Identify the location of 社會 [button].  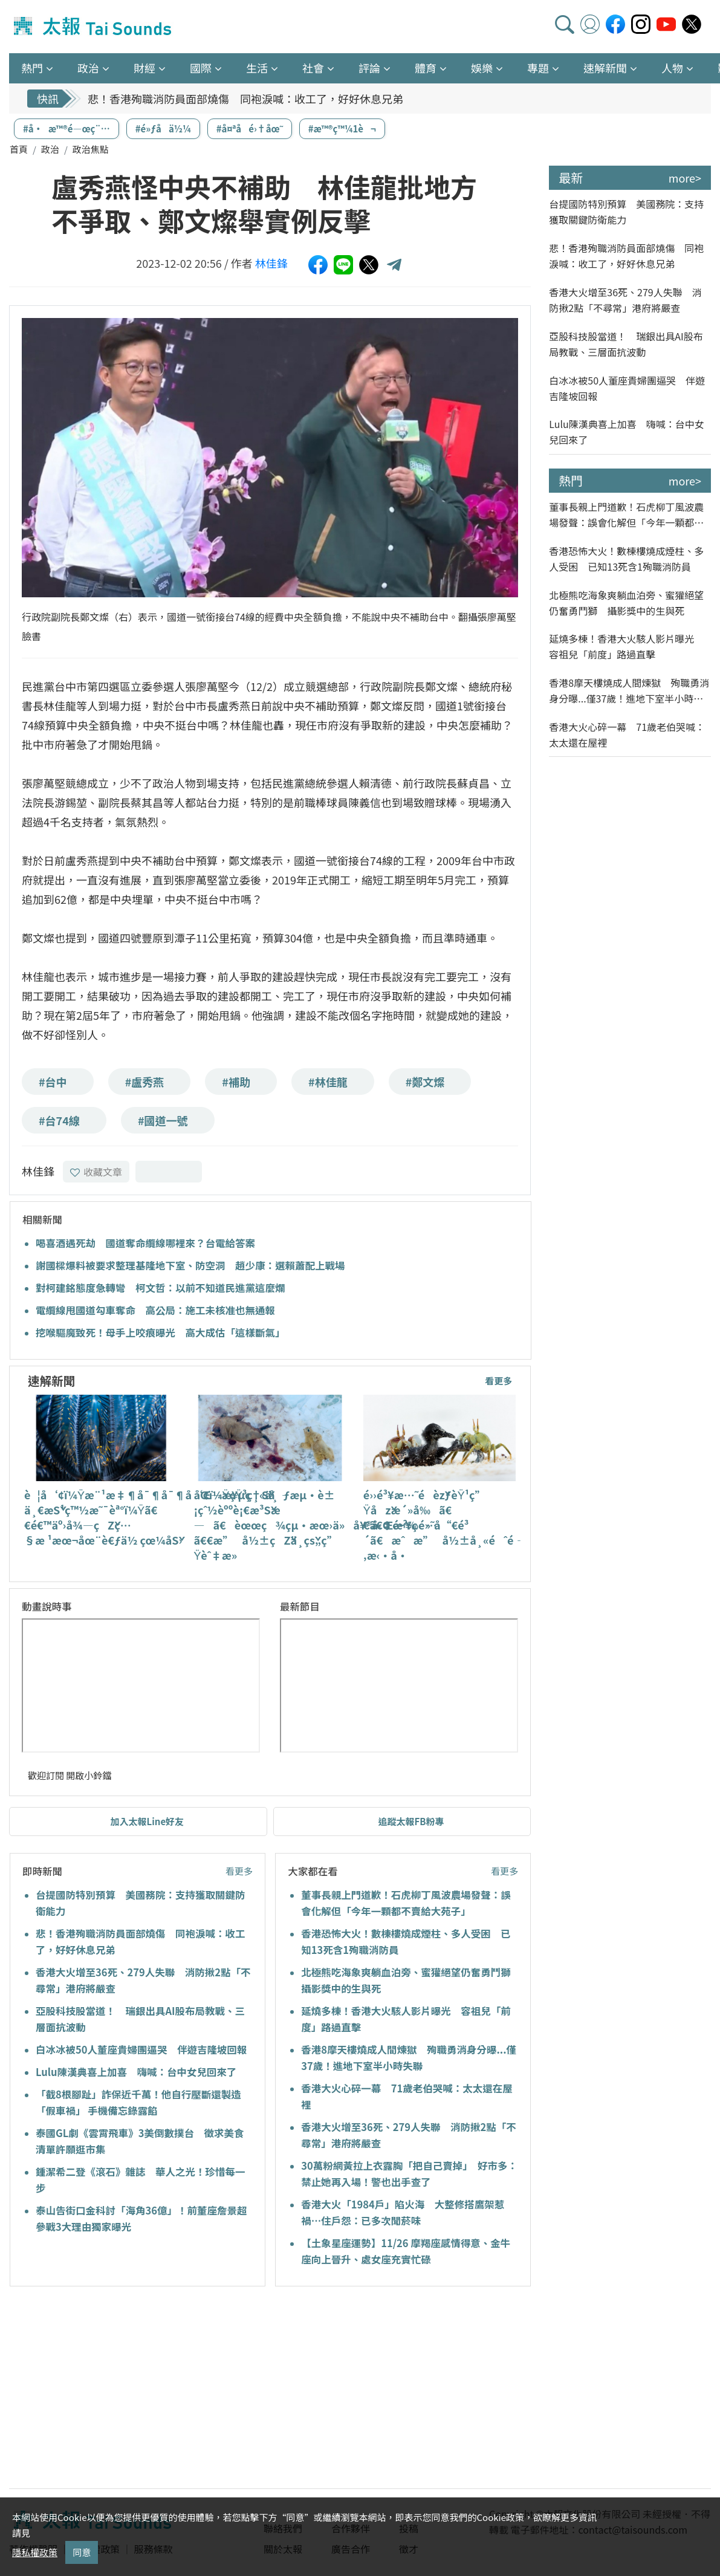
(313, 68).